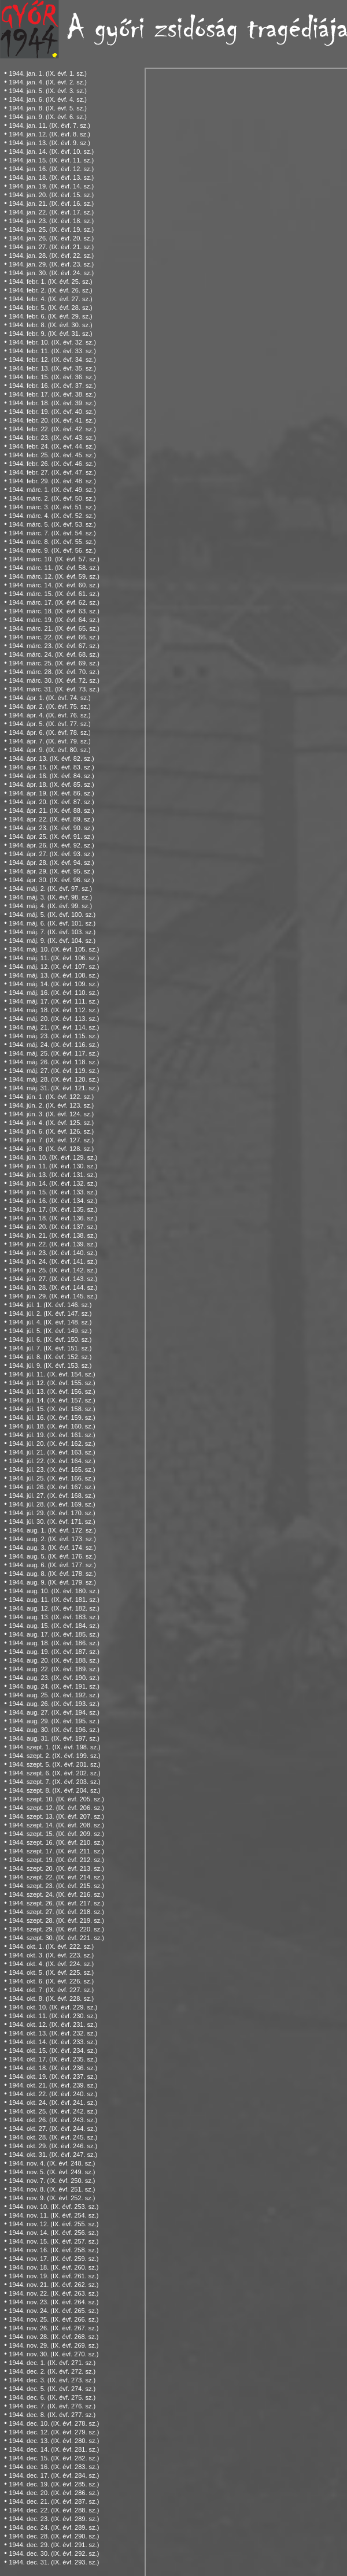 This screenshot has width=347, height=2576. Describe the element at coordinates (51, 212) in the screenshot. I see `1944. jan. 22. (IX. évf. 17. sz.)` at that location.